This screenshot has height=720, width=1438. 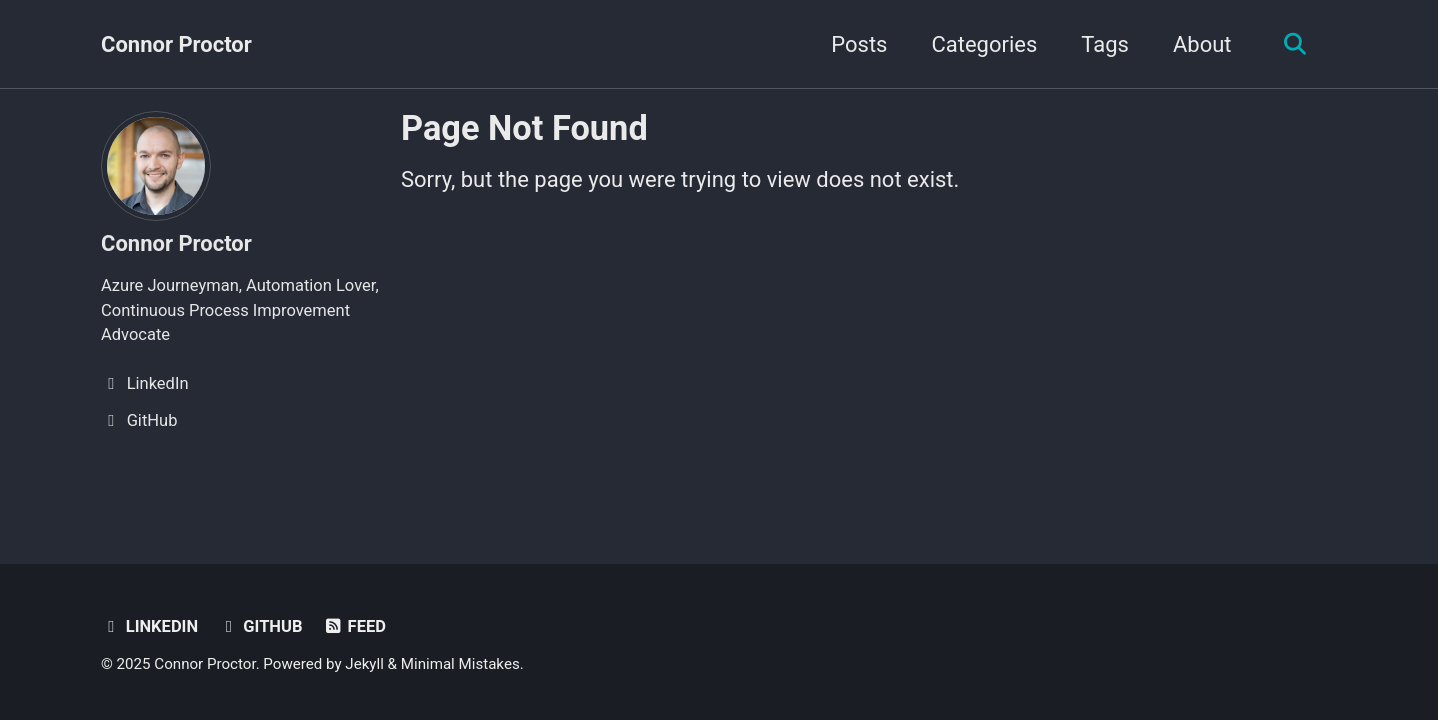 What do you see at coordinates (984, 44) in the screenshot?
I see `Categories` at bounding box center [984, 44].